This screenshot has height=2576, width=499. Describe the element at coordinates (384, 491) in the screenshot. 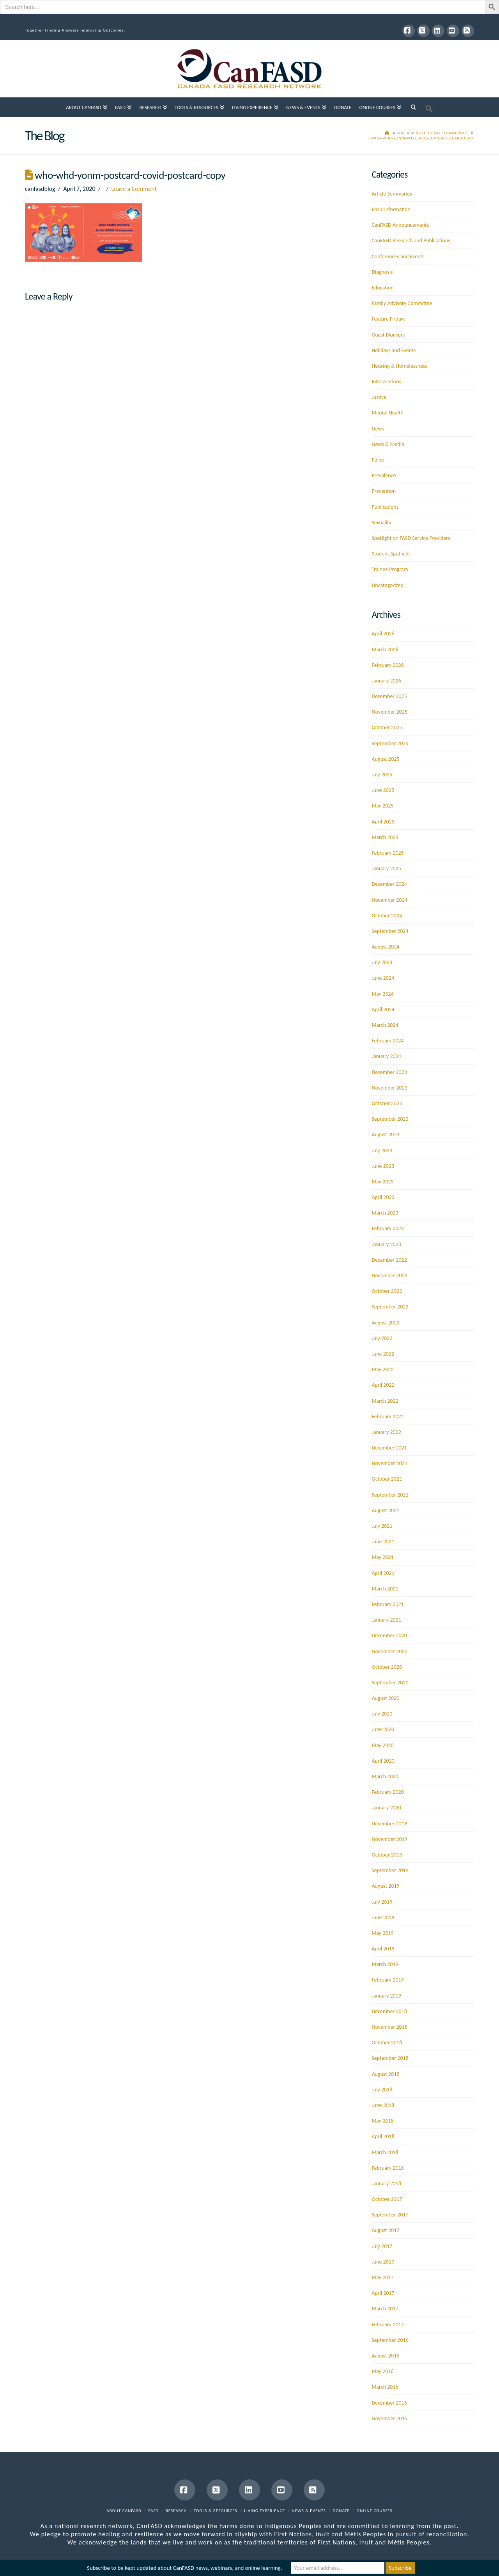

I see `Prevention` at that location.